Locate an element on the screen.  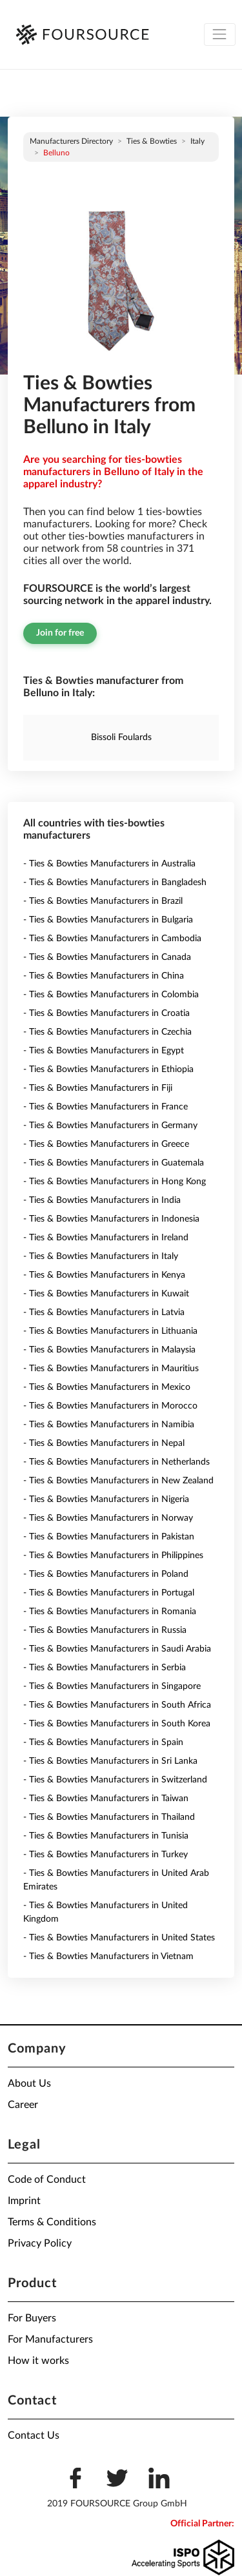
- Ties & Bowties Manufacturers in Egypt is located at coordinates (103, 1050).